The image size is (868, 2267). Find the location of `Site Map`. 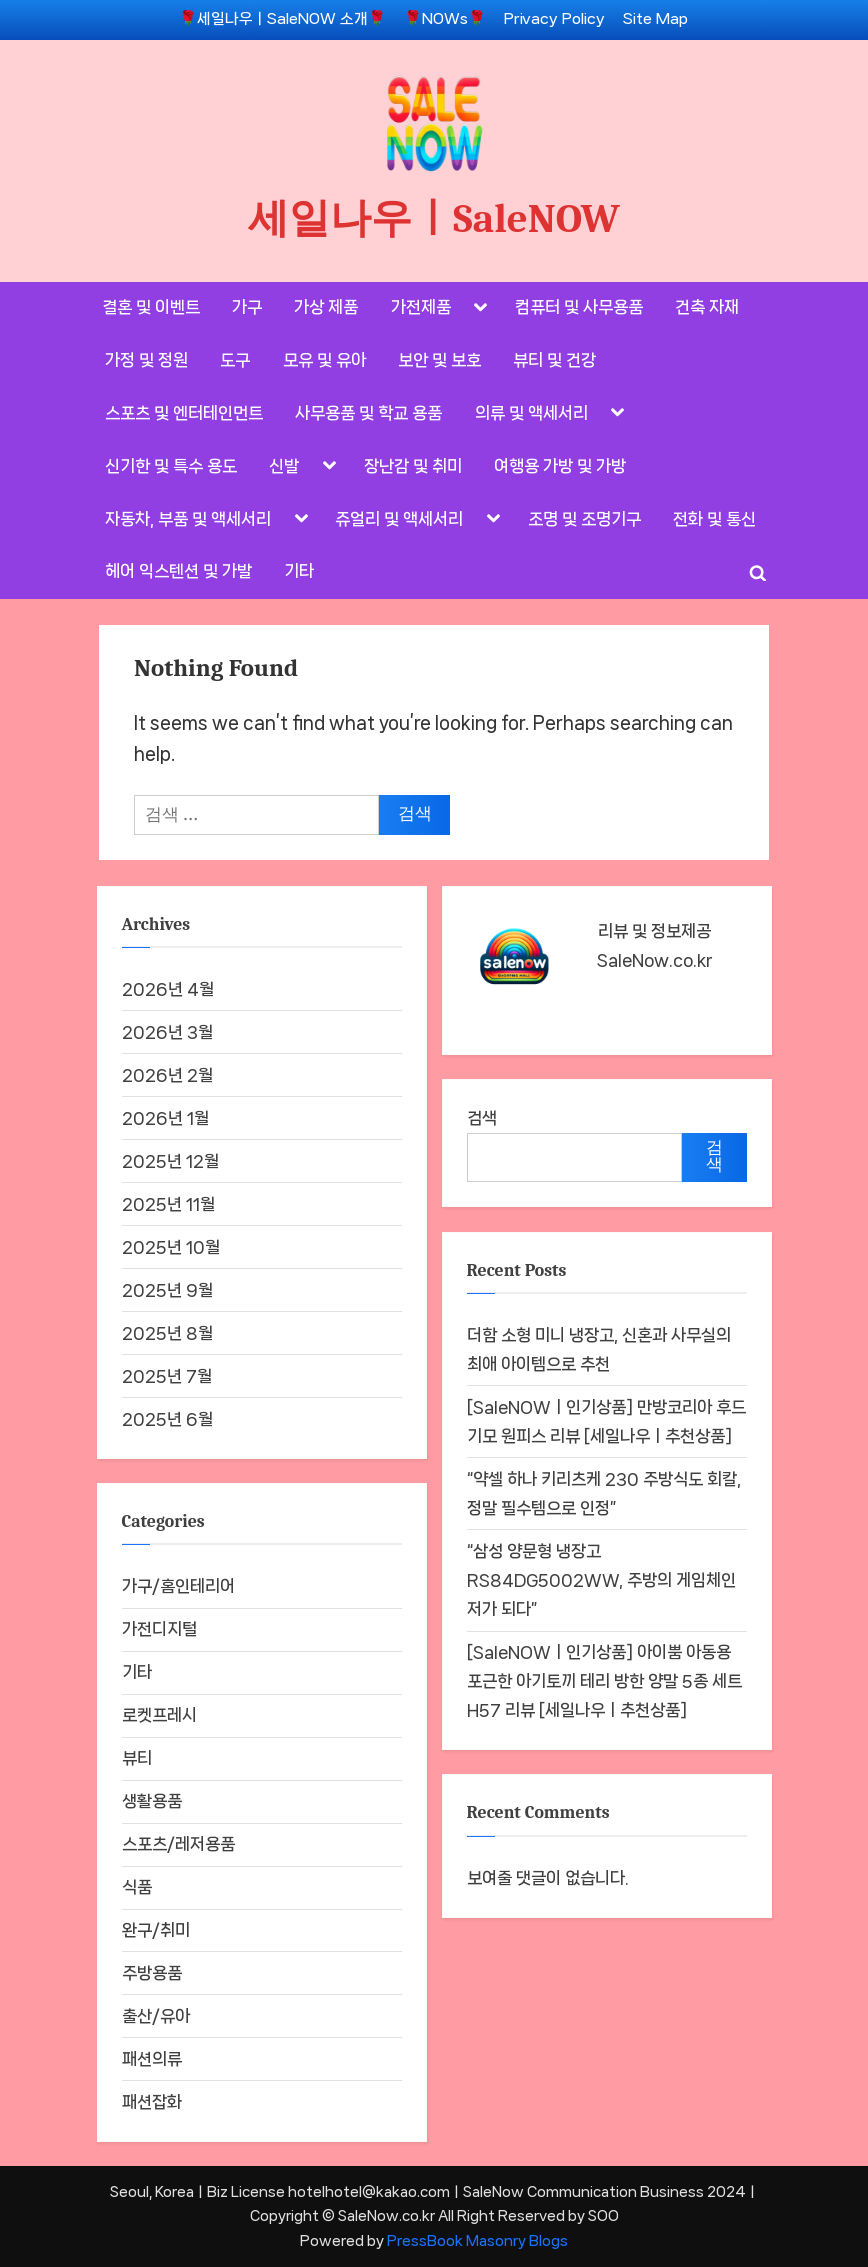

Site Map is located at coordinates (655, 19).